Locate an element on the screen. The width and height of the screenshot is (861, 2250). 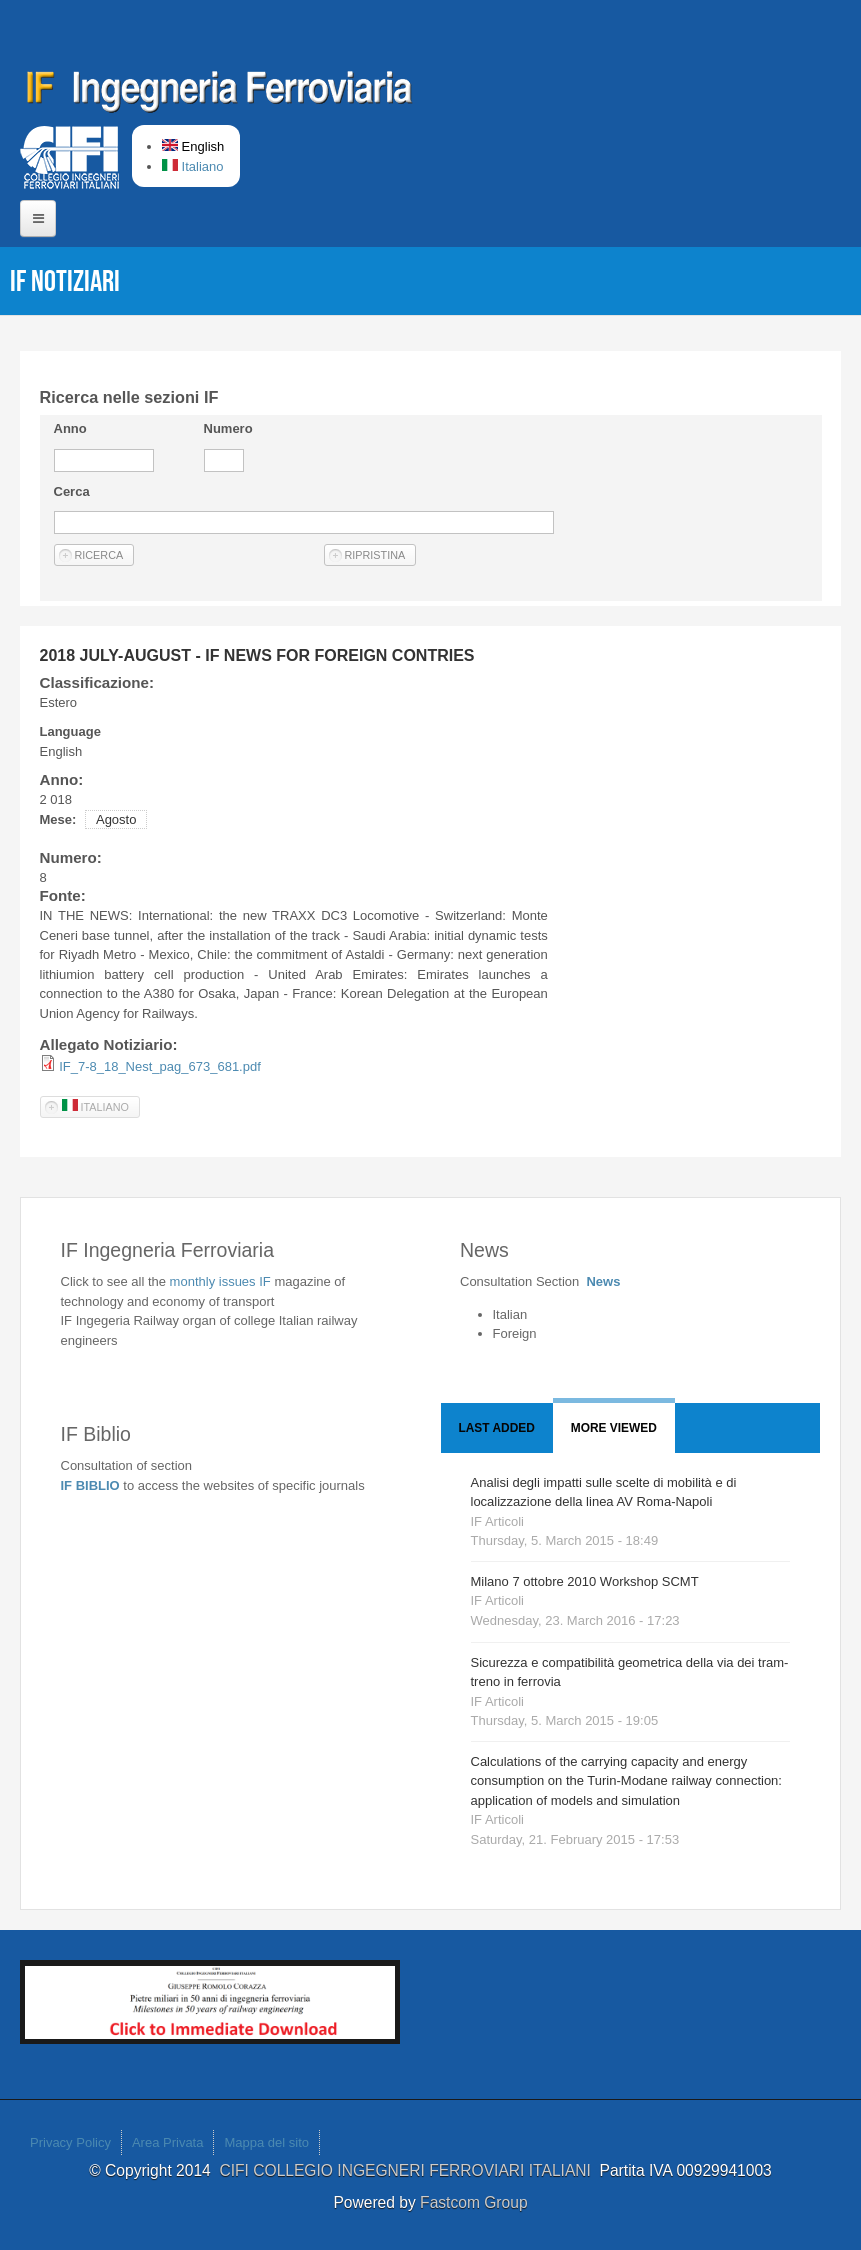
Milano 7 ottobre 2010 Workshop SCMT is located at coordinates (585, 1581).